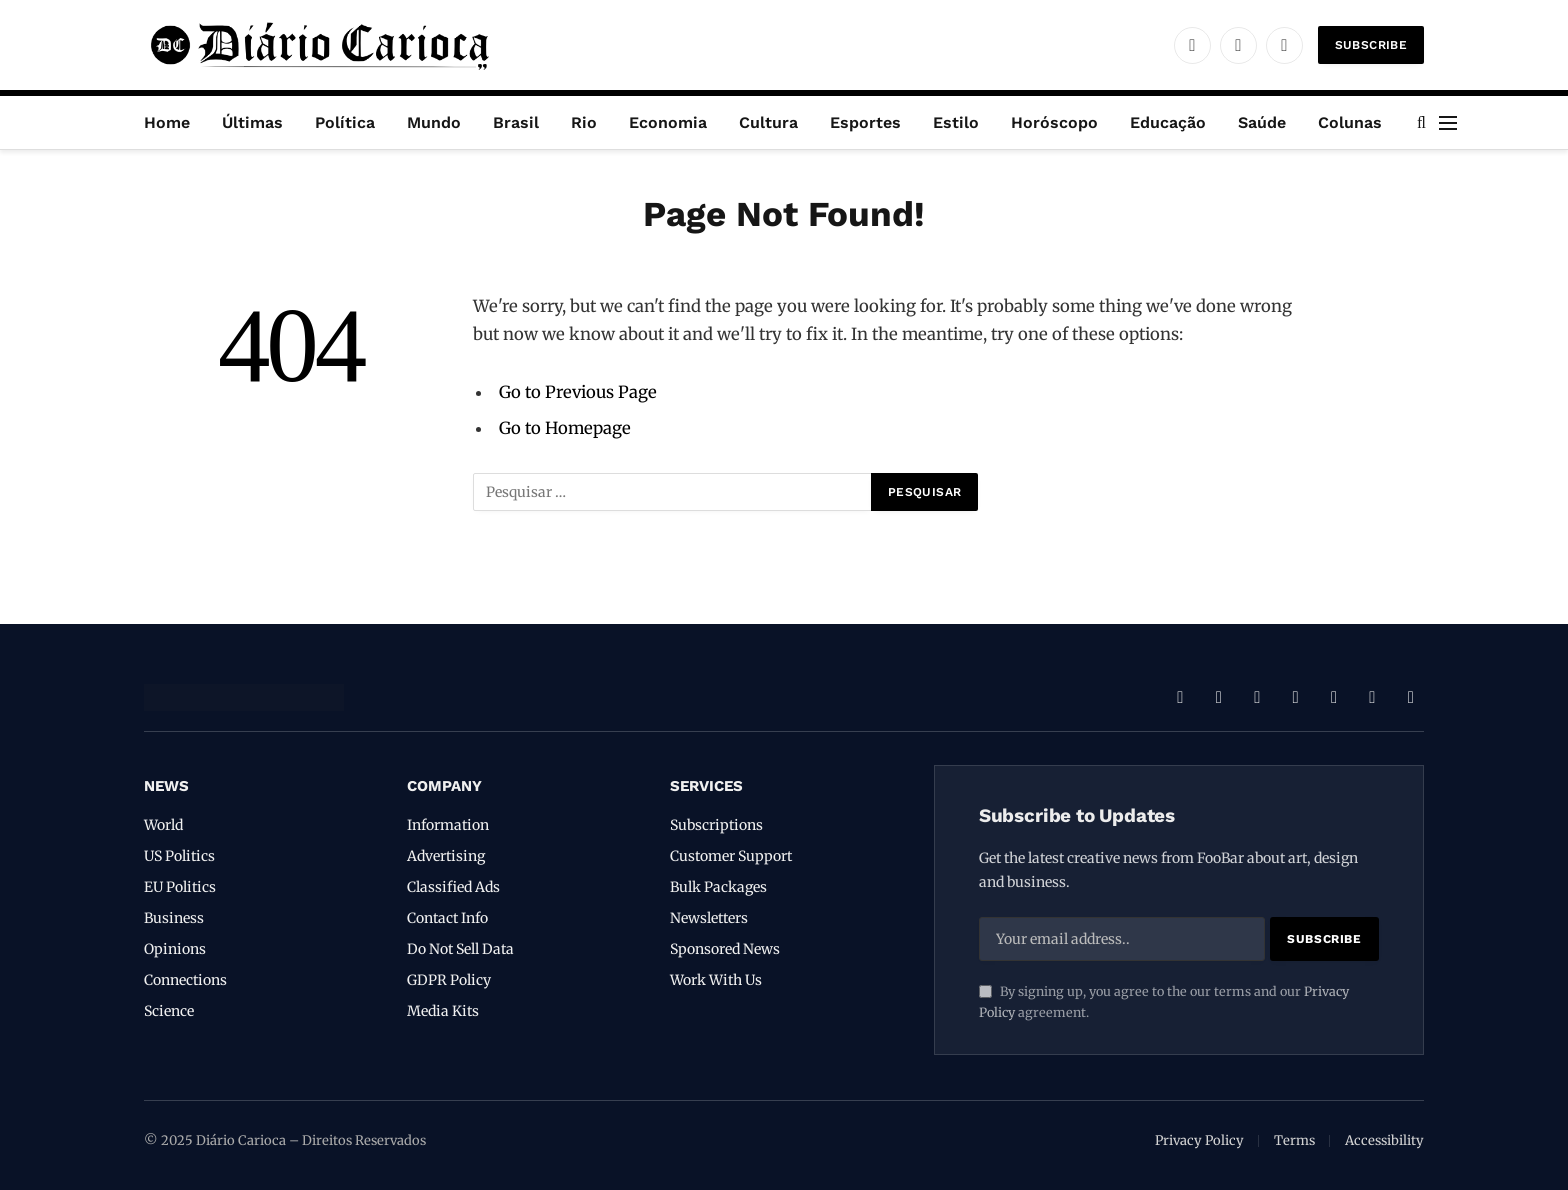  I want to click on Subscribe, so click(1371, 45).